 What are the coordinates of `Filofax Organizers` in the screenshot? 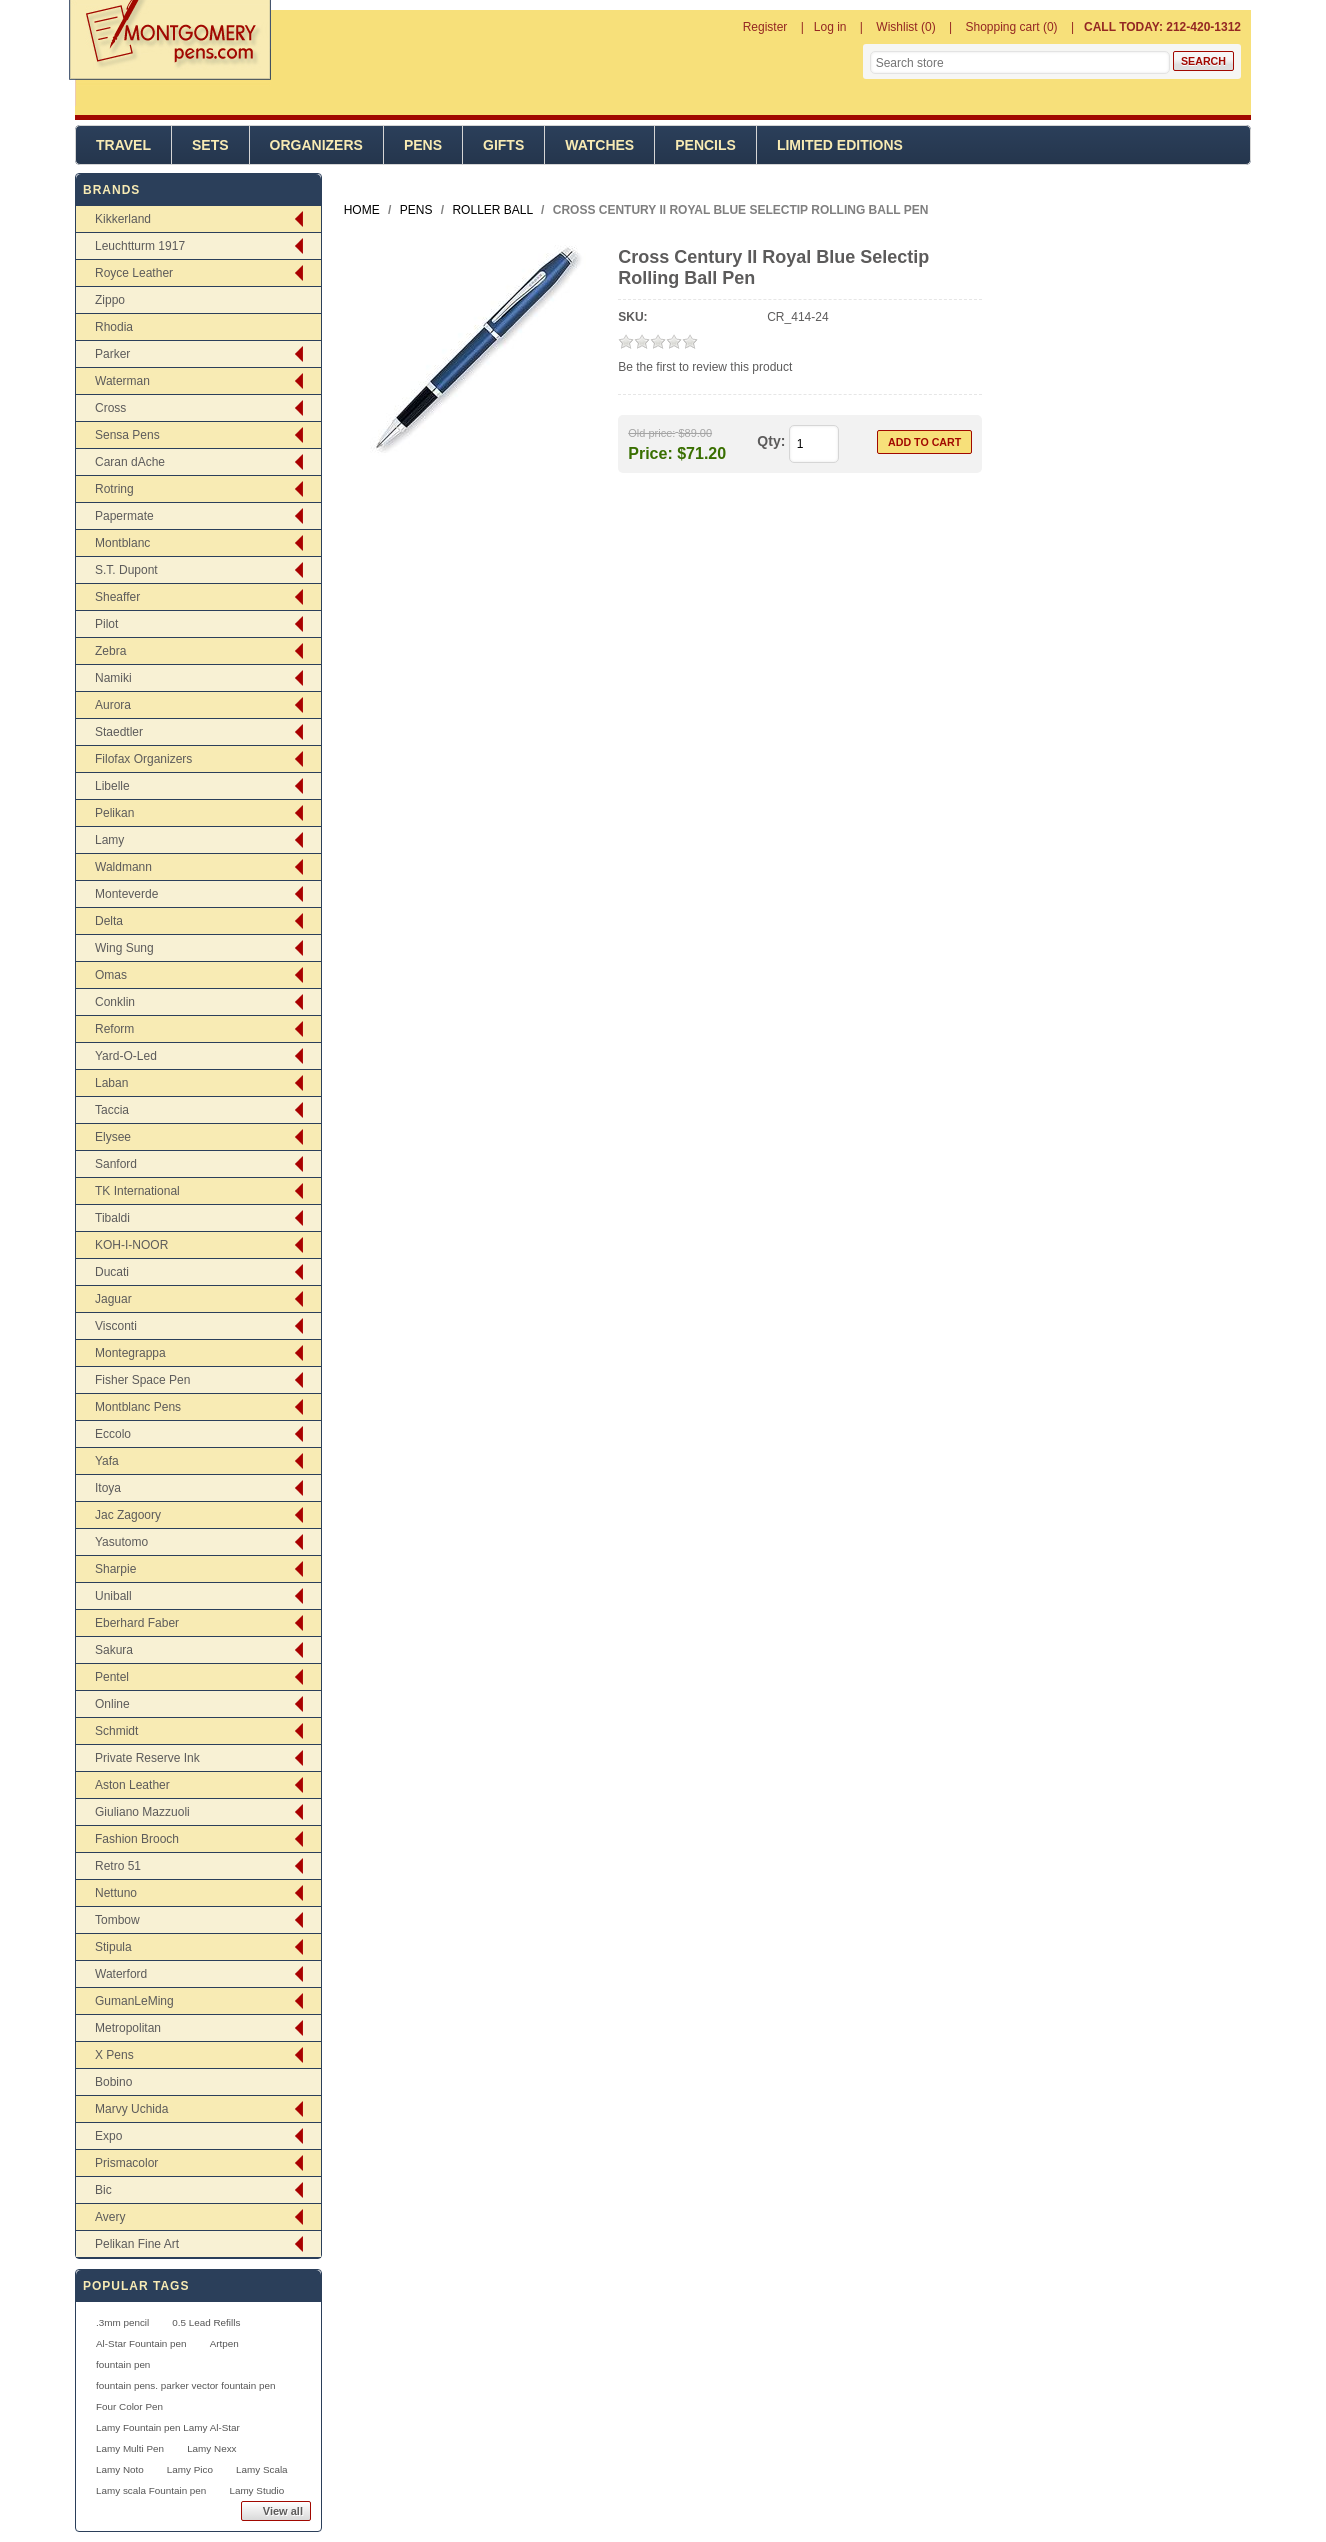 It's located at (143, 759).